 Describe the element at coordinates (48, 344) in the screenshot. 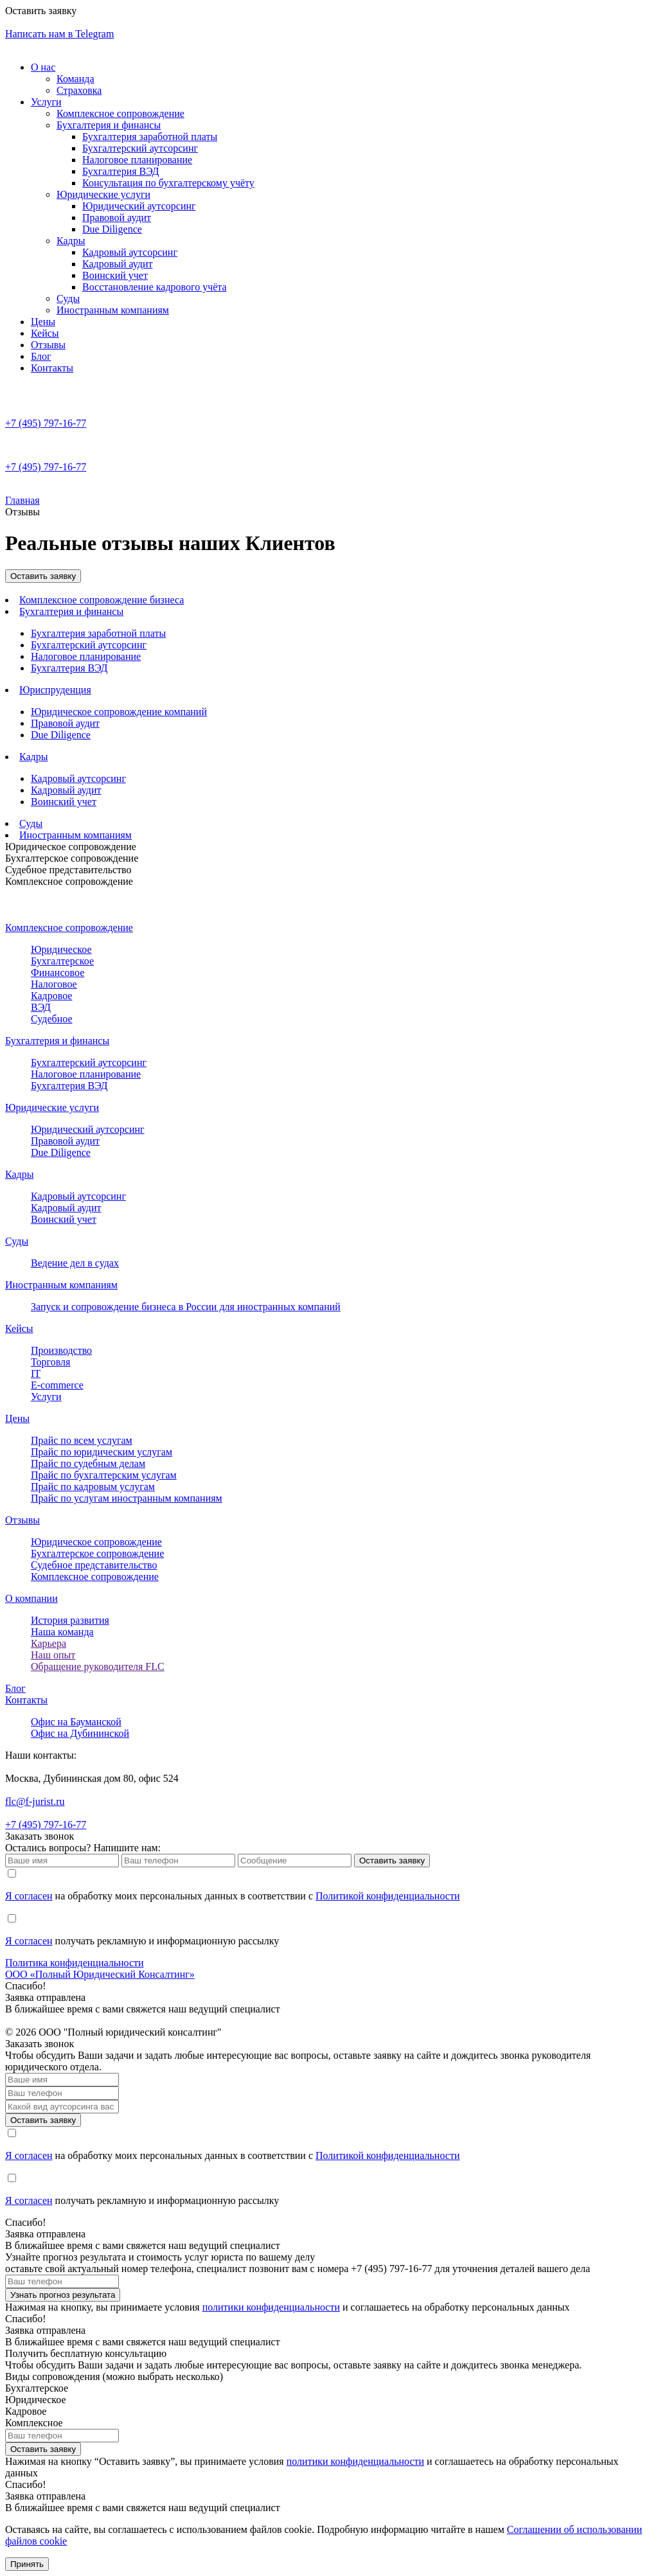

I see `Отзывы` at that location.